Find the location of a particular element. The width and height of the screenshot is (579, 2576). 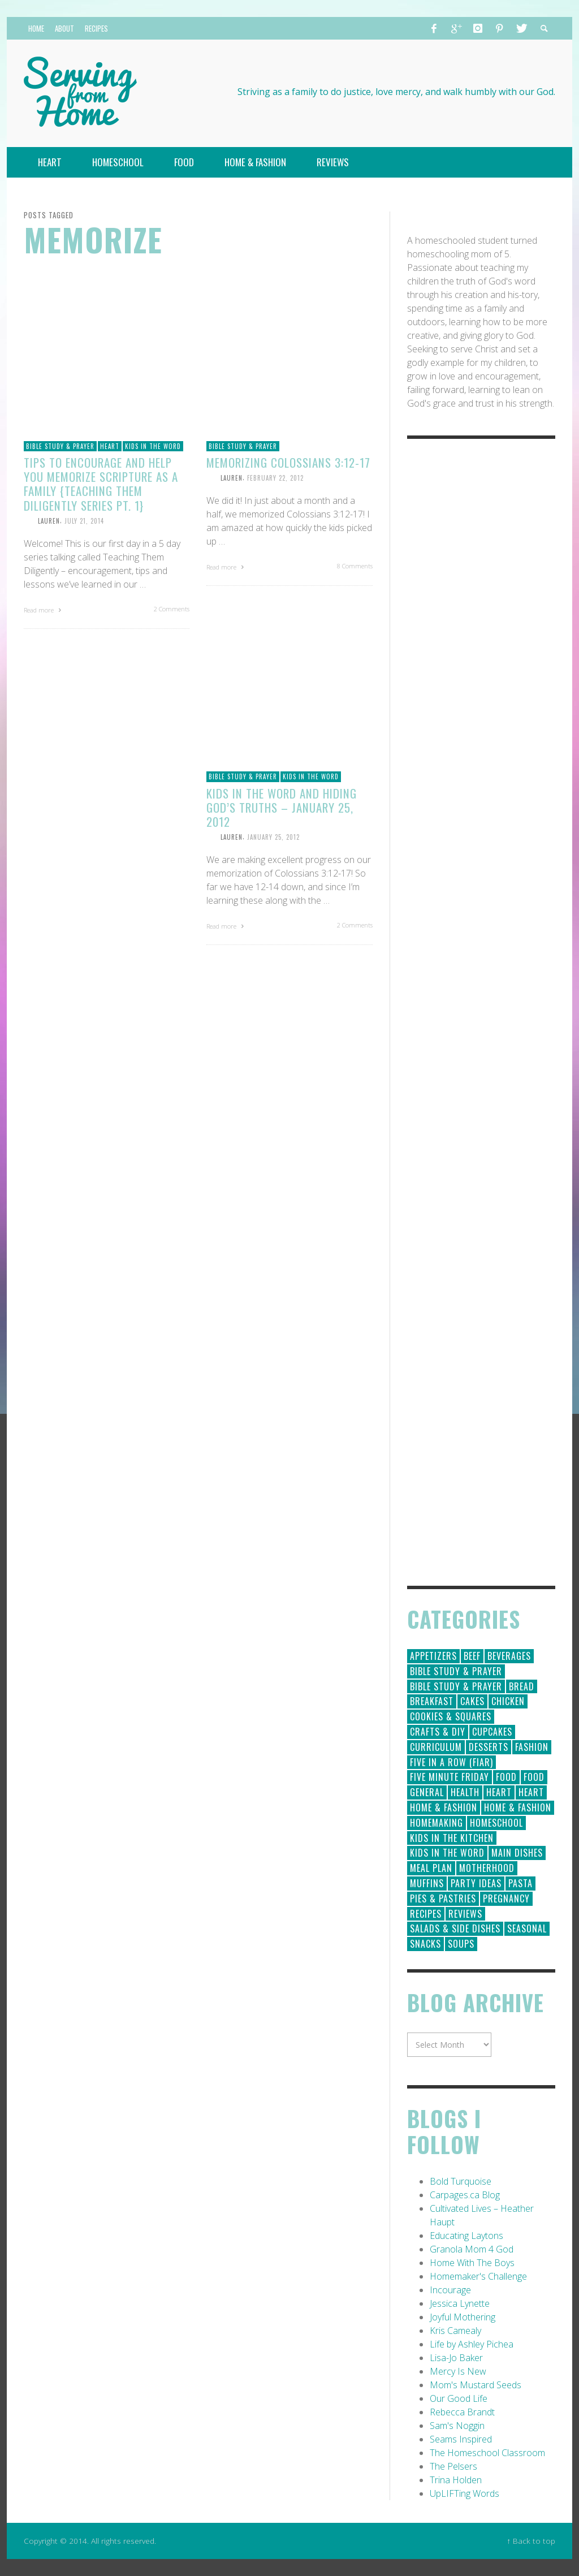

Life by Ashley Pichea is located at coordinates (471, 2344).